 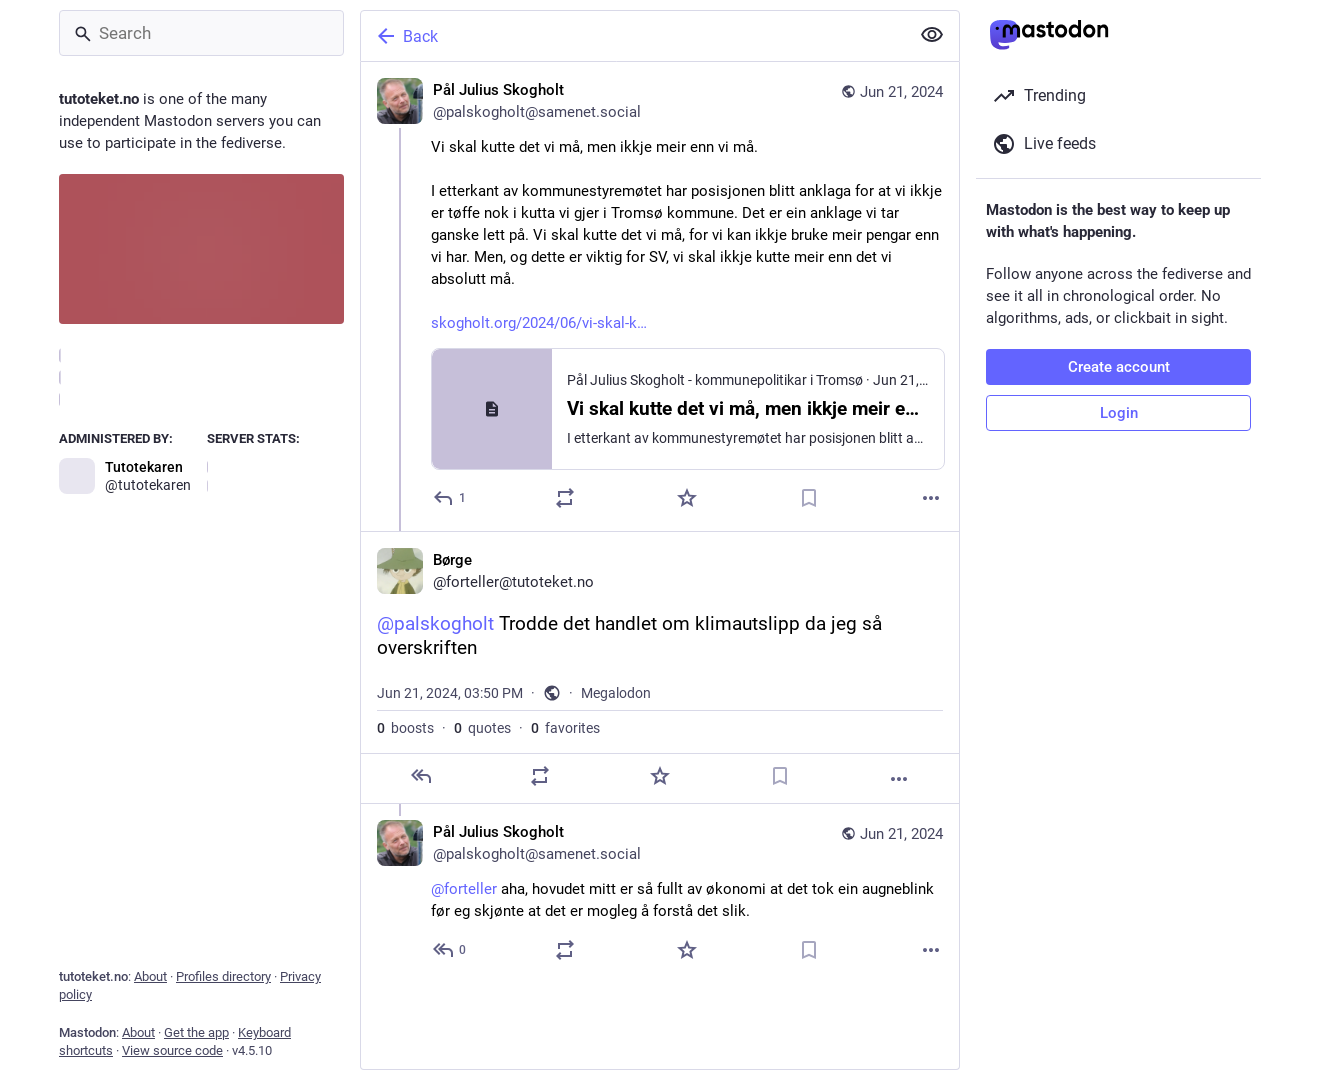 What do you see at coordinates (809, 498) in the screenshot?
I see `[Bookmark]` at bounding box center [809, 498].